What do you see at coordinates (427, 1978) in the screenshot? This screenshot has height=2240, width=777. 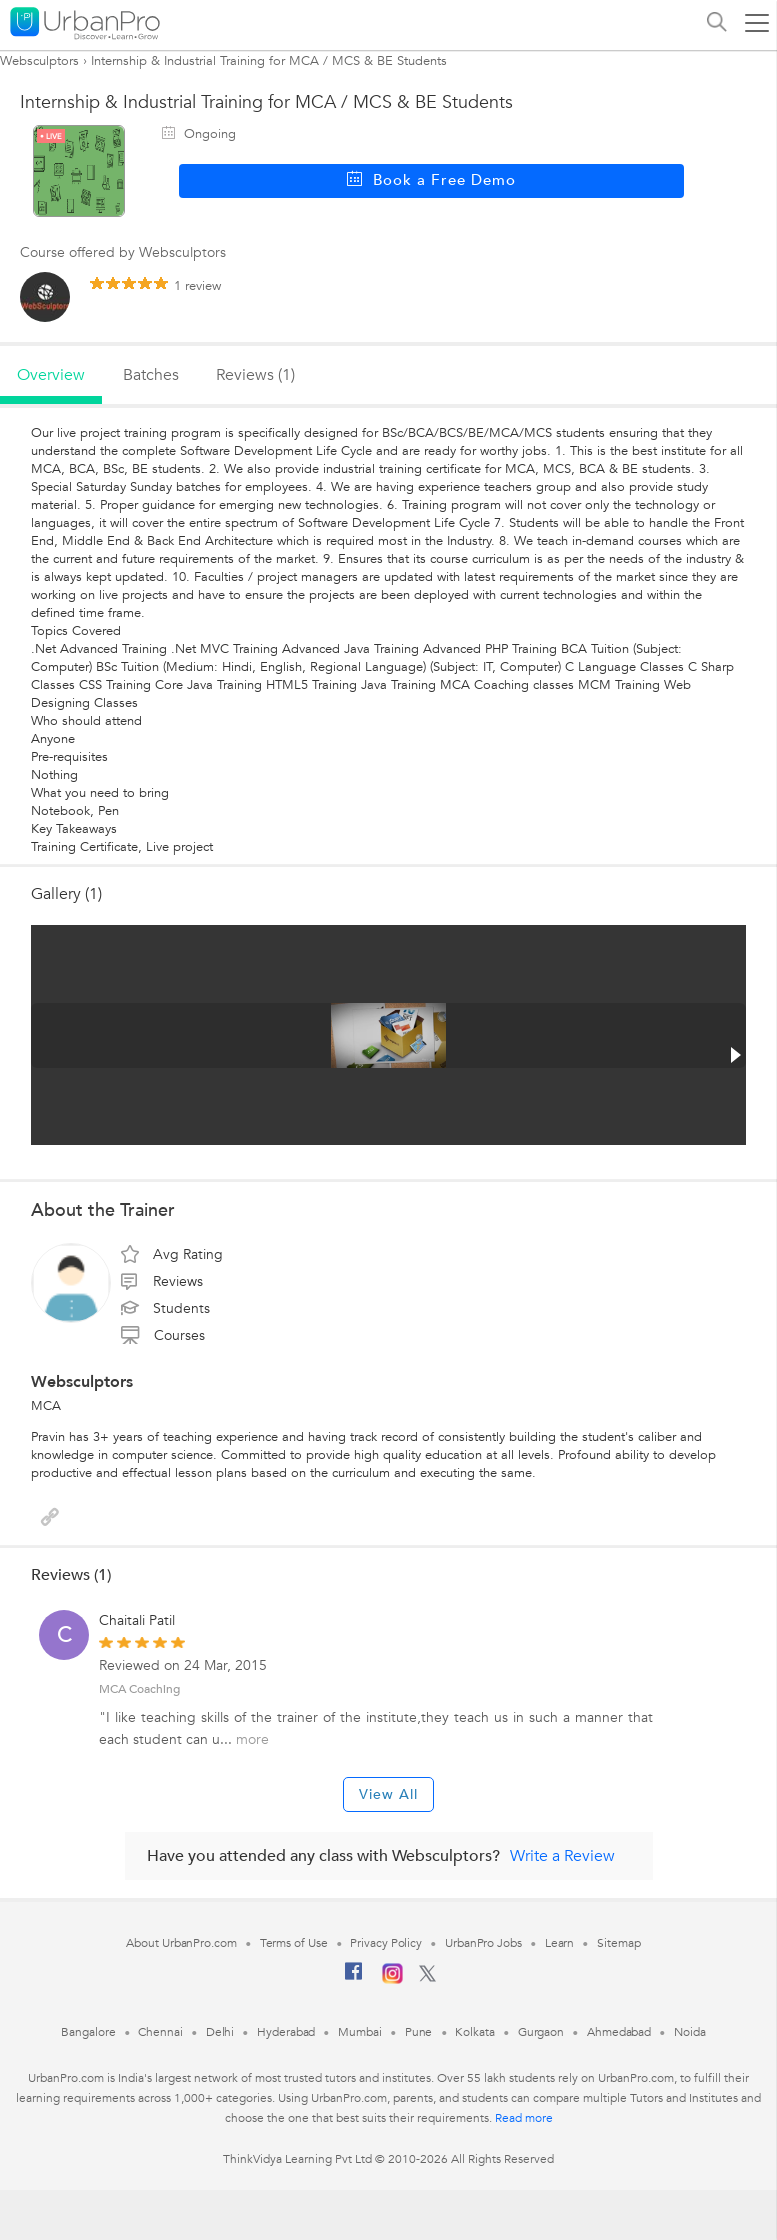 I see `[Twitter]` at bounding box center [427, 1978].